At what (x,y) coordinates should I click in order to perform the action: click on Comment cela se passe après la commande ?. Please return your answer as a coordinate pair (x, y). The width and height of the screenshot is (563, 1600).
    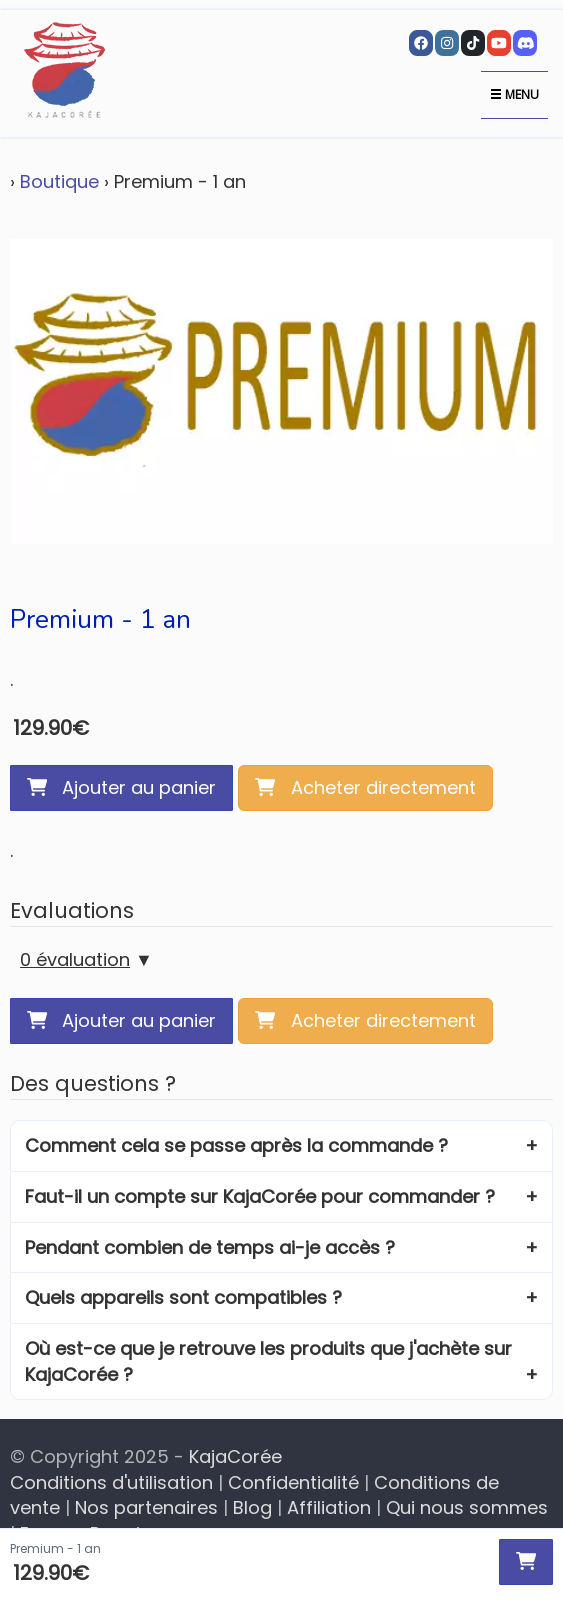
    Looking at the image, I should click on (236, 1145).